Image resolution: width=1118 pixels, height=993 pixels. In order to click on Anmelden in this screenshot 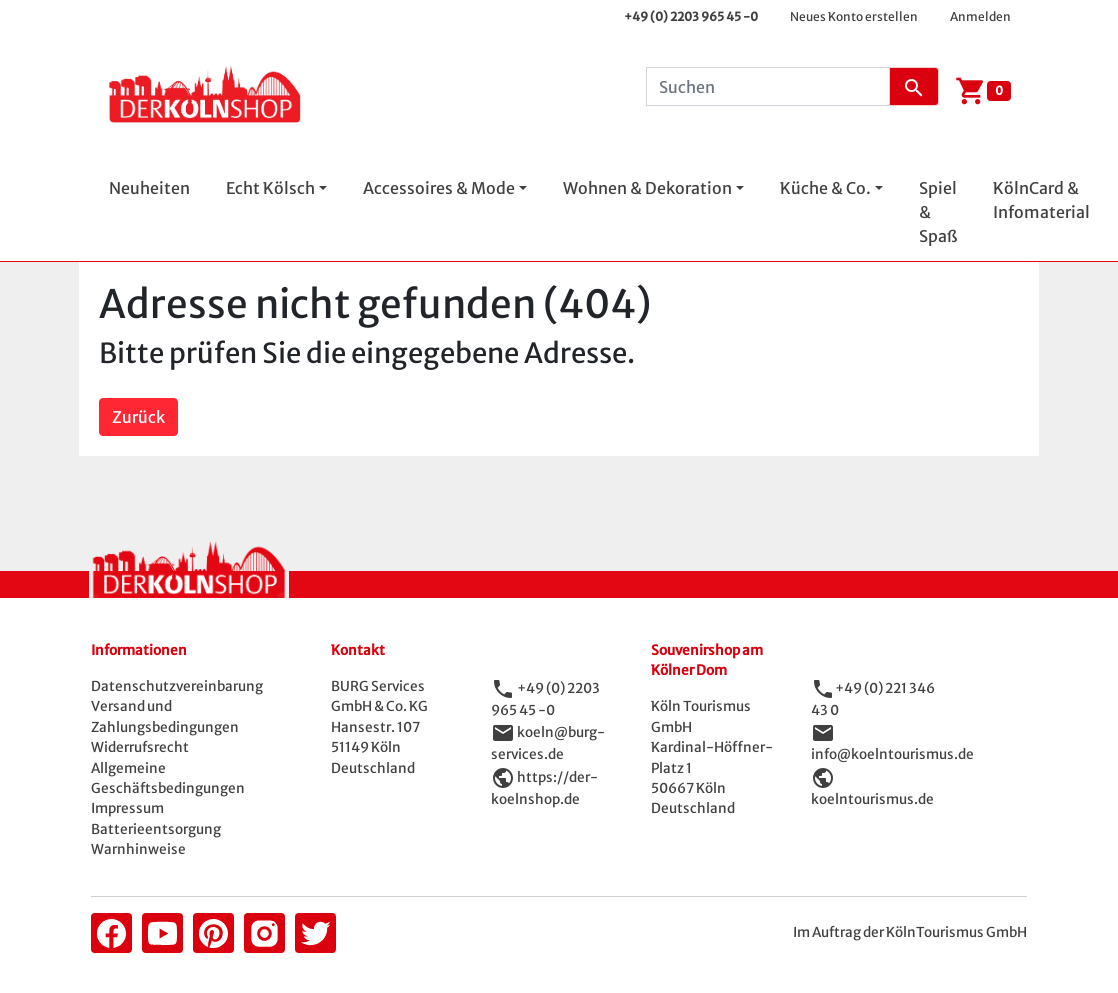, I will do `click(980, 16)`.